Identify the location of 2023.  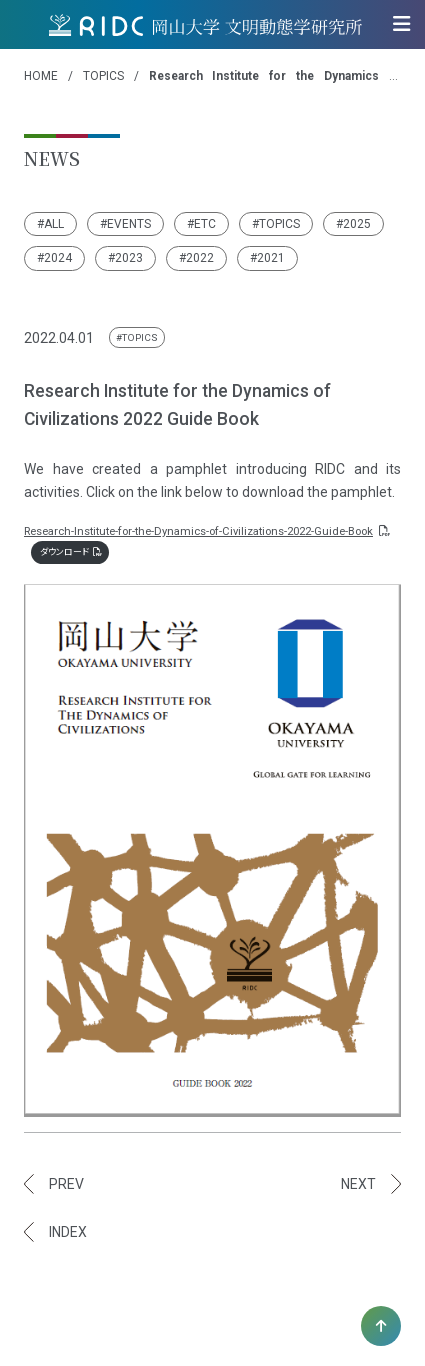
(129, 258).